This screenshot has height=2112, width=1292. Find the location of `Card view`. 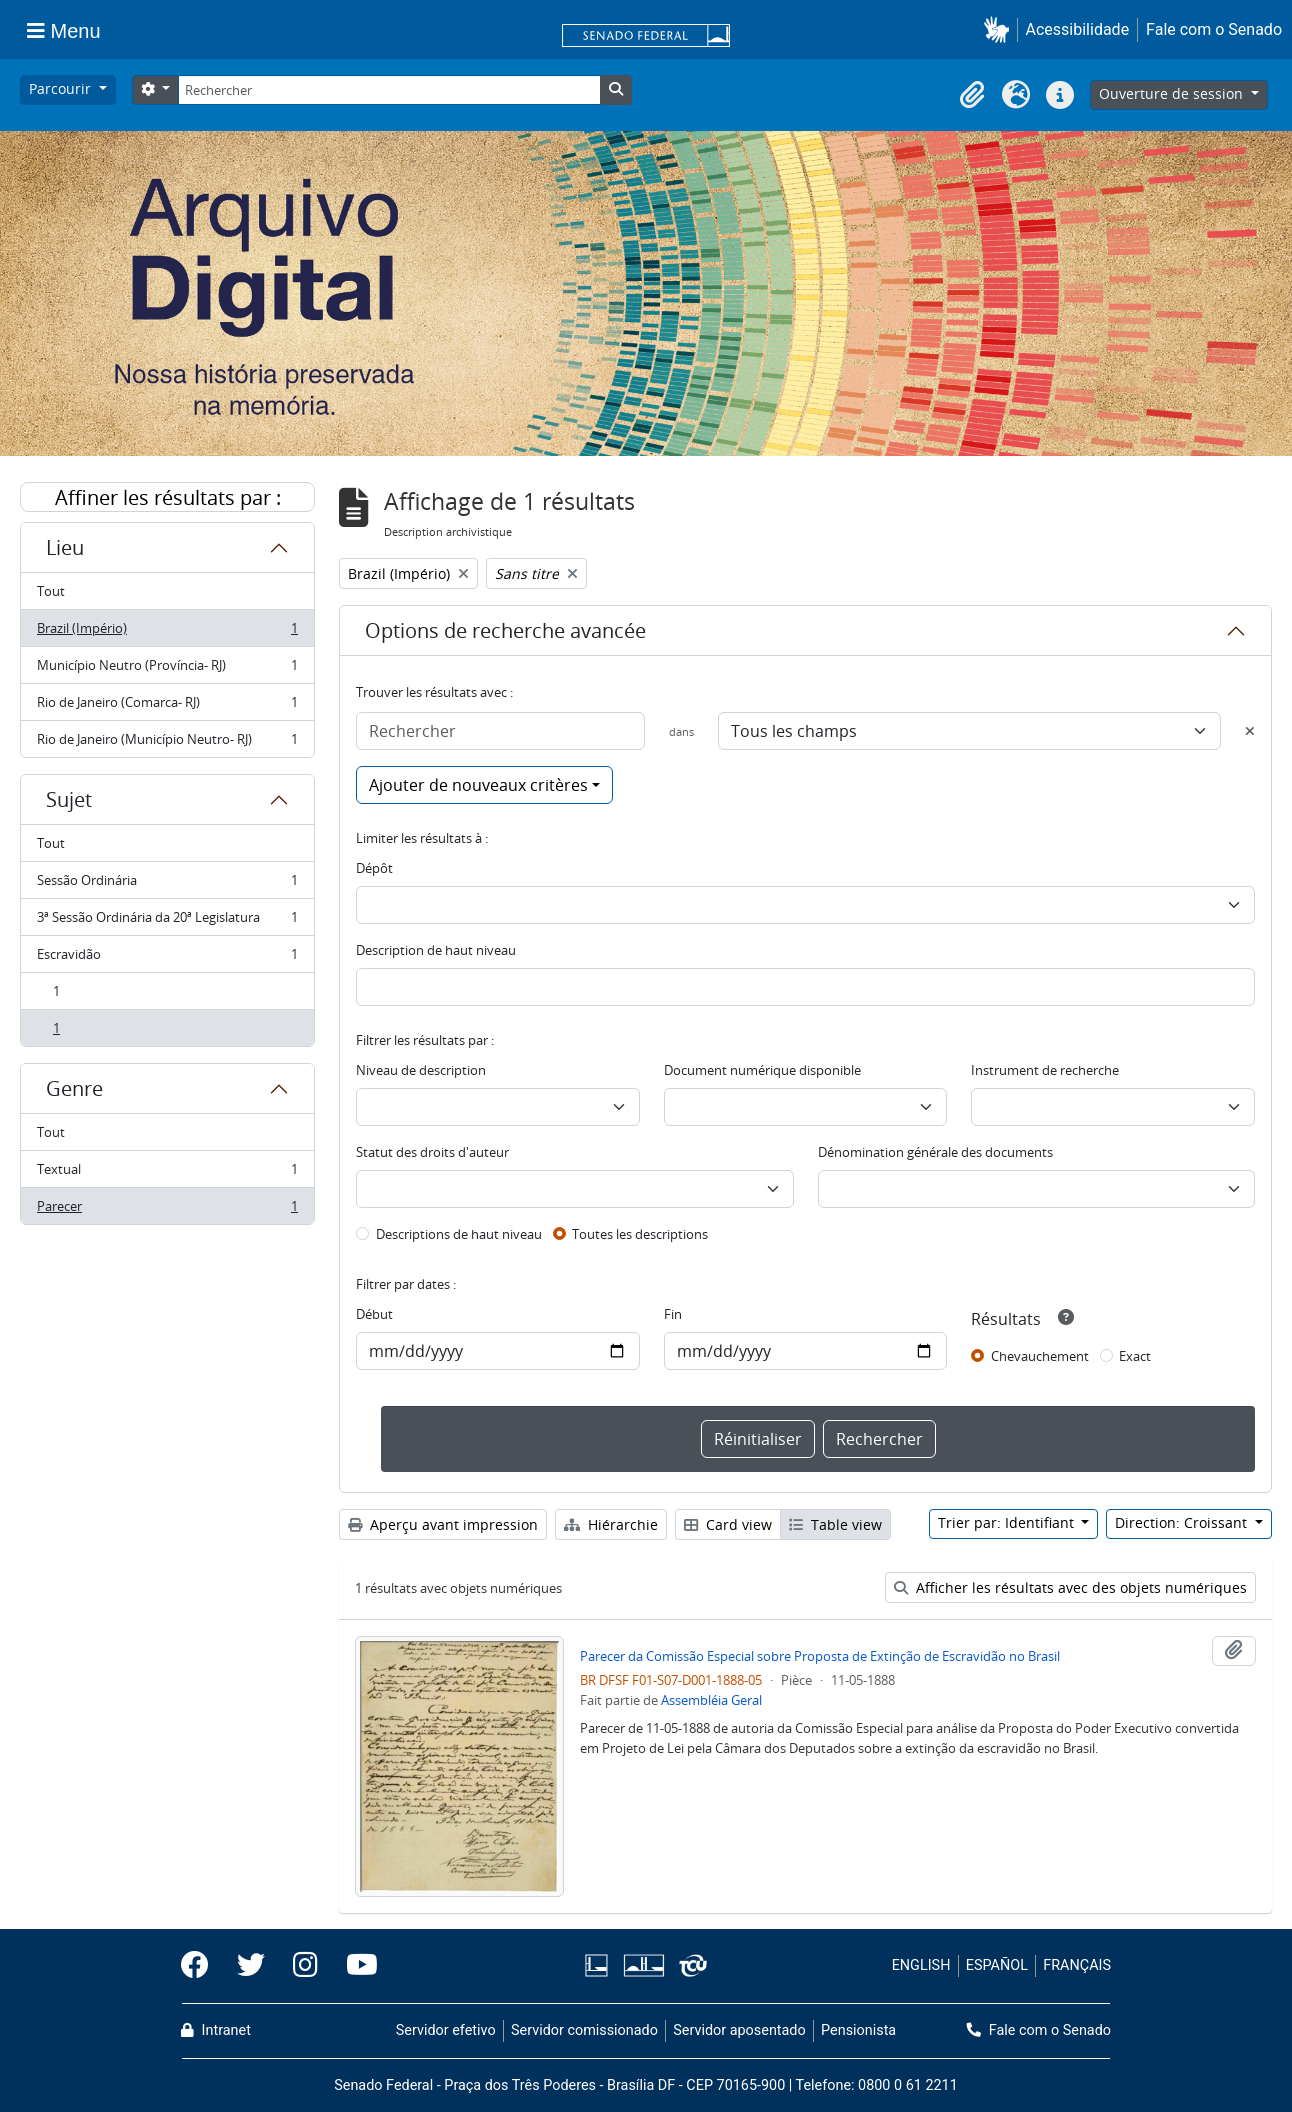

Card view is located at coordinates (728, 1524).